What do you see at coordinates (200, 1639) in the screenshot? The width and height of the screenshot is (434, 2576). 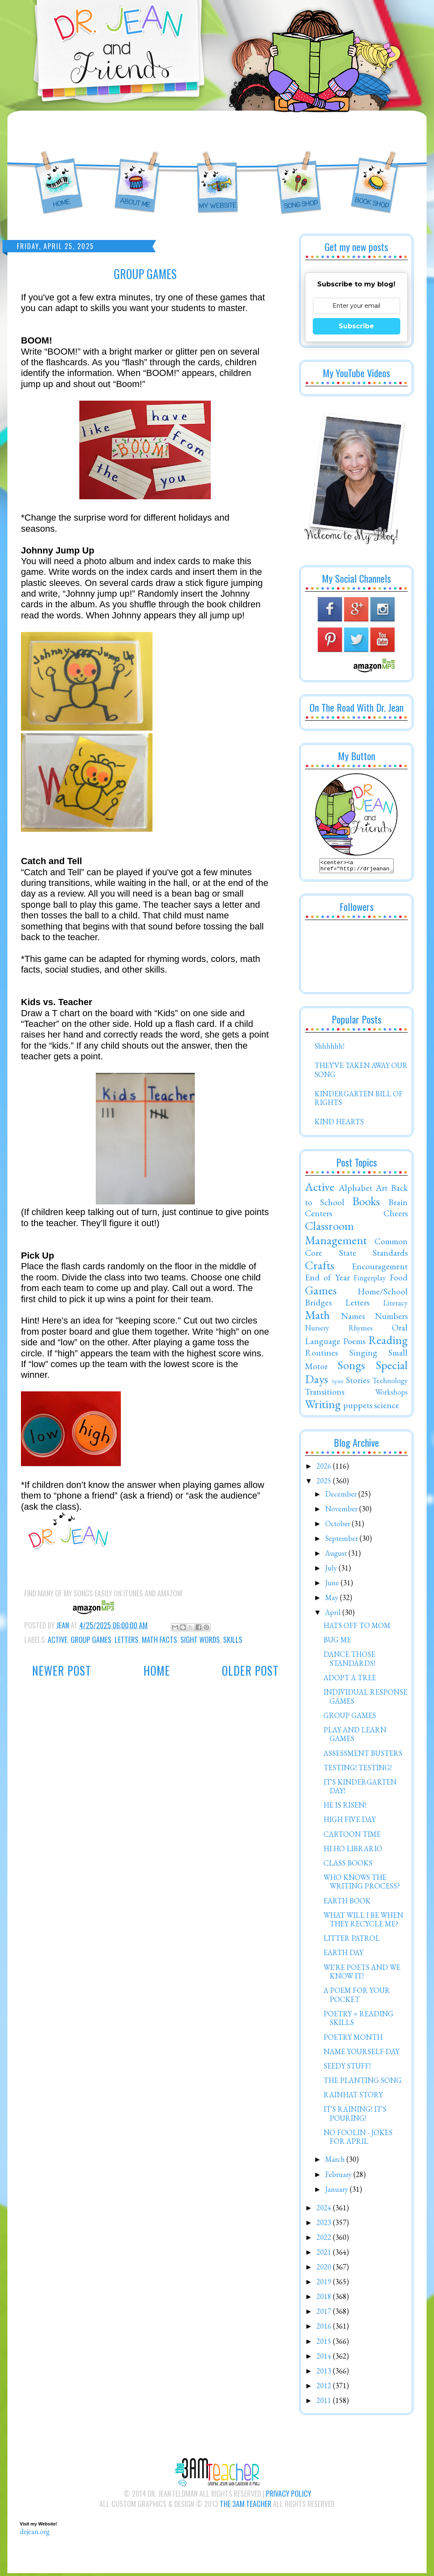 I see `Sight Words` at bounding box center [200, 1639].